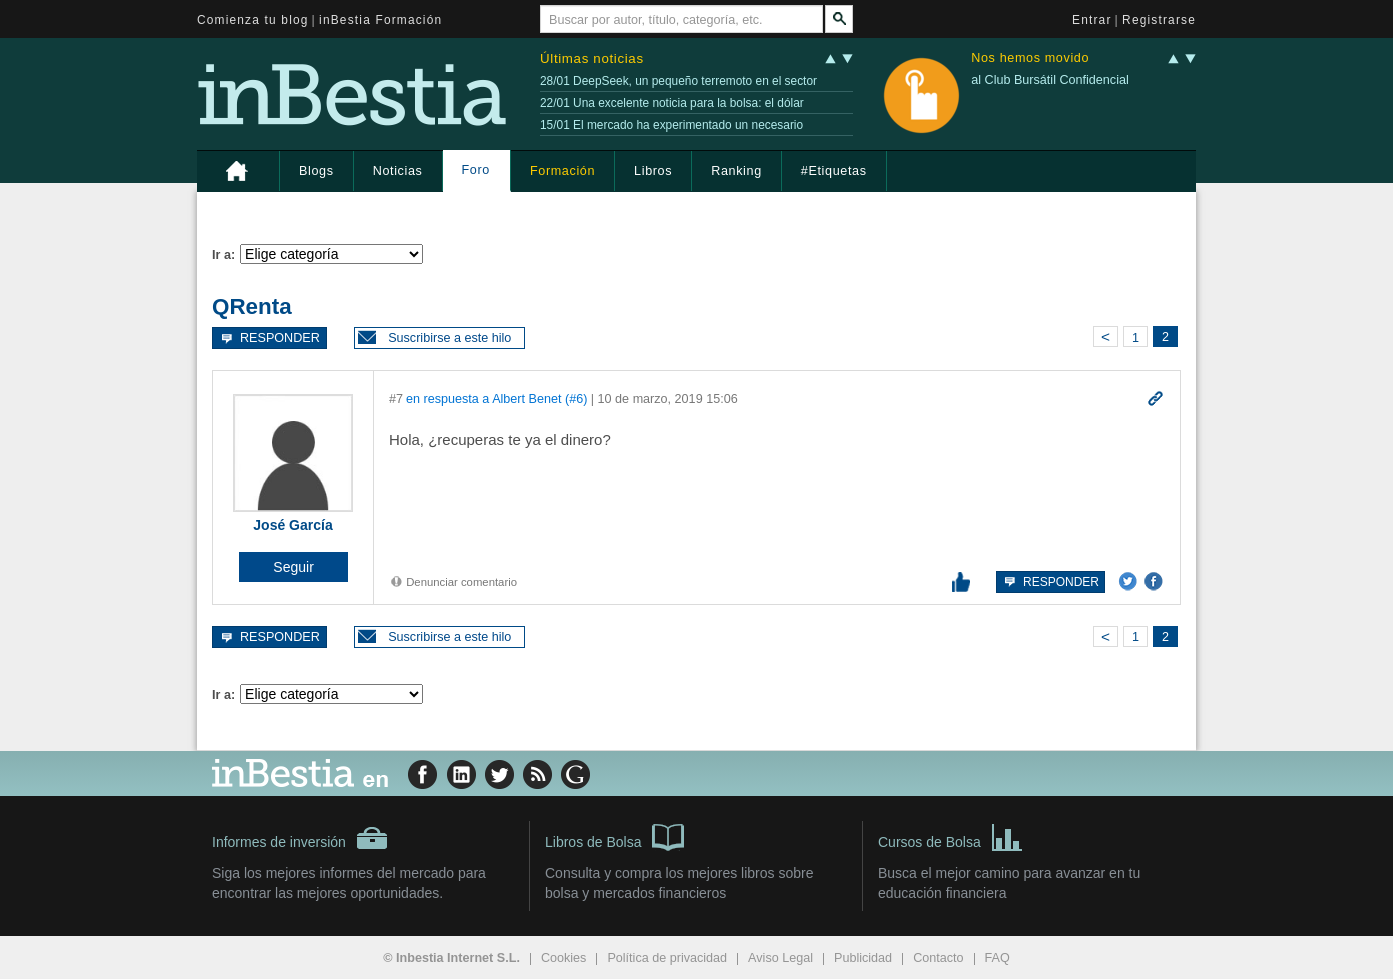  Describe the element at coordinates (396, 399) in the screenshot. I see `#7` at that location.